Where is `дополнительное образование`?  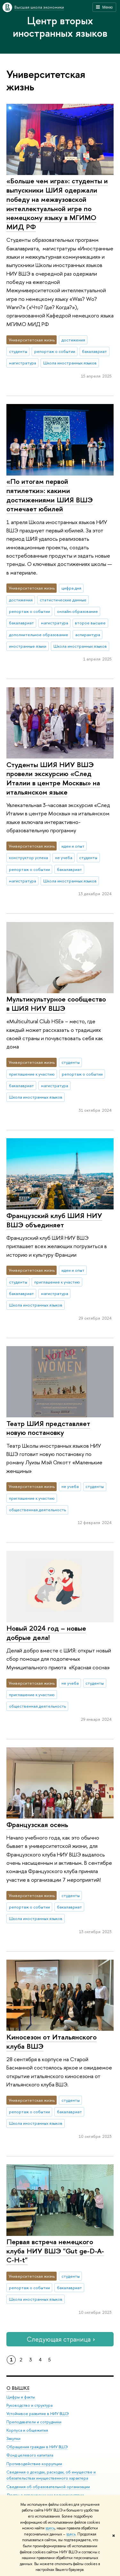 дополнительное образование is located at coordinates (38, 634).